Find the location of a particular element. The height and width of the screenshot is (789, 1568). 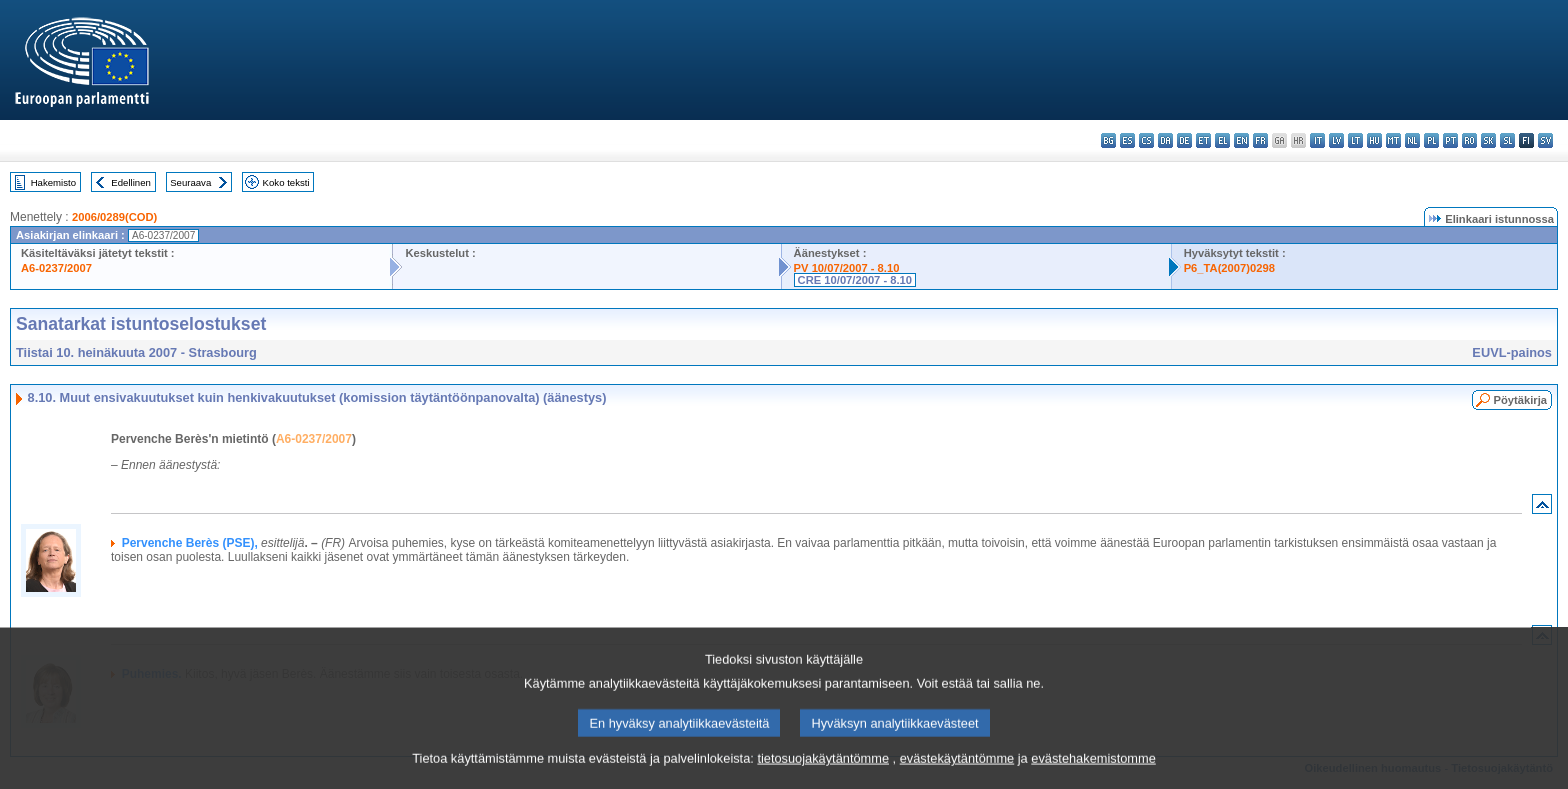

pt - português is located at coordinates (1450, 140).